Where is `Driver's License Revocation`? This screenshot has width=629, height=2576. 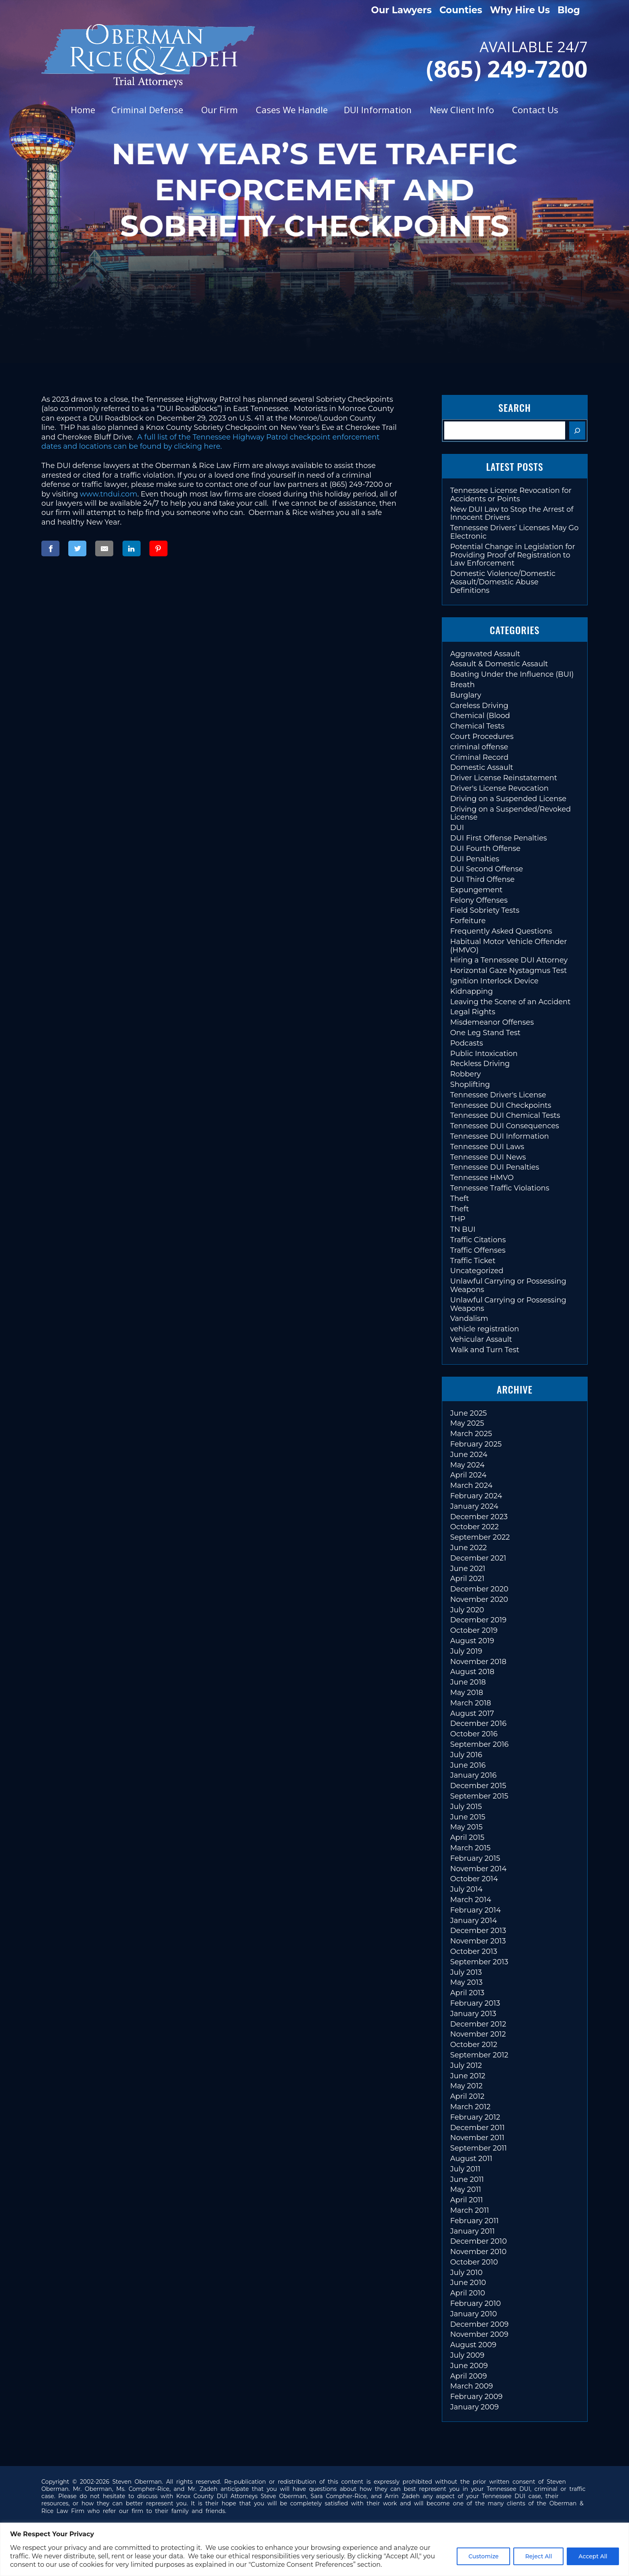 Driver's License Revocation is located at coordinates (499, 788).